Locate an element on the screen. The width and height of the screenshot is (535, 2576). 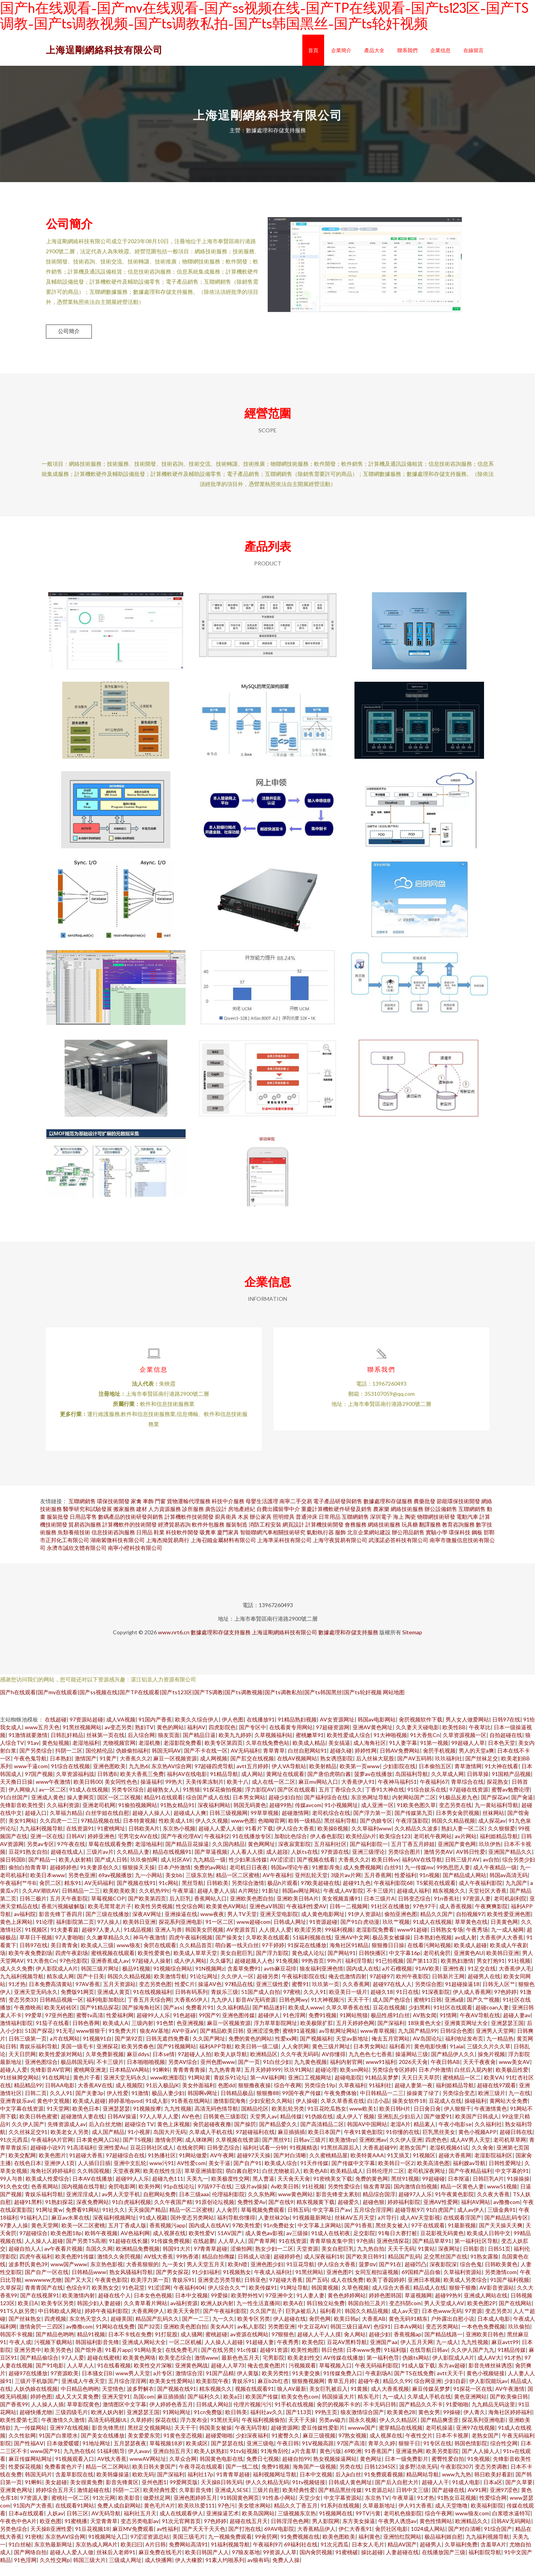
日韩中文三级 is located at coordinates (412, 2502).